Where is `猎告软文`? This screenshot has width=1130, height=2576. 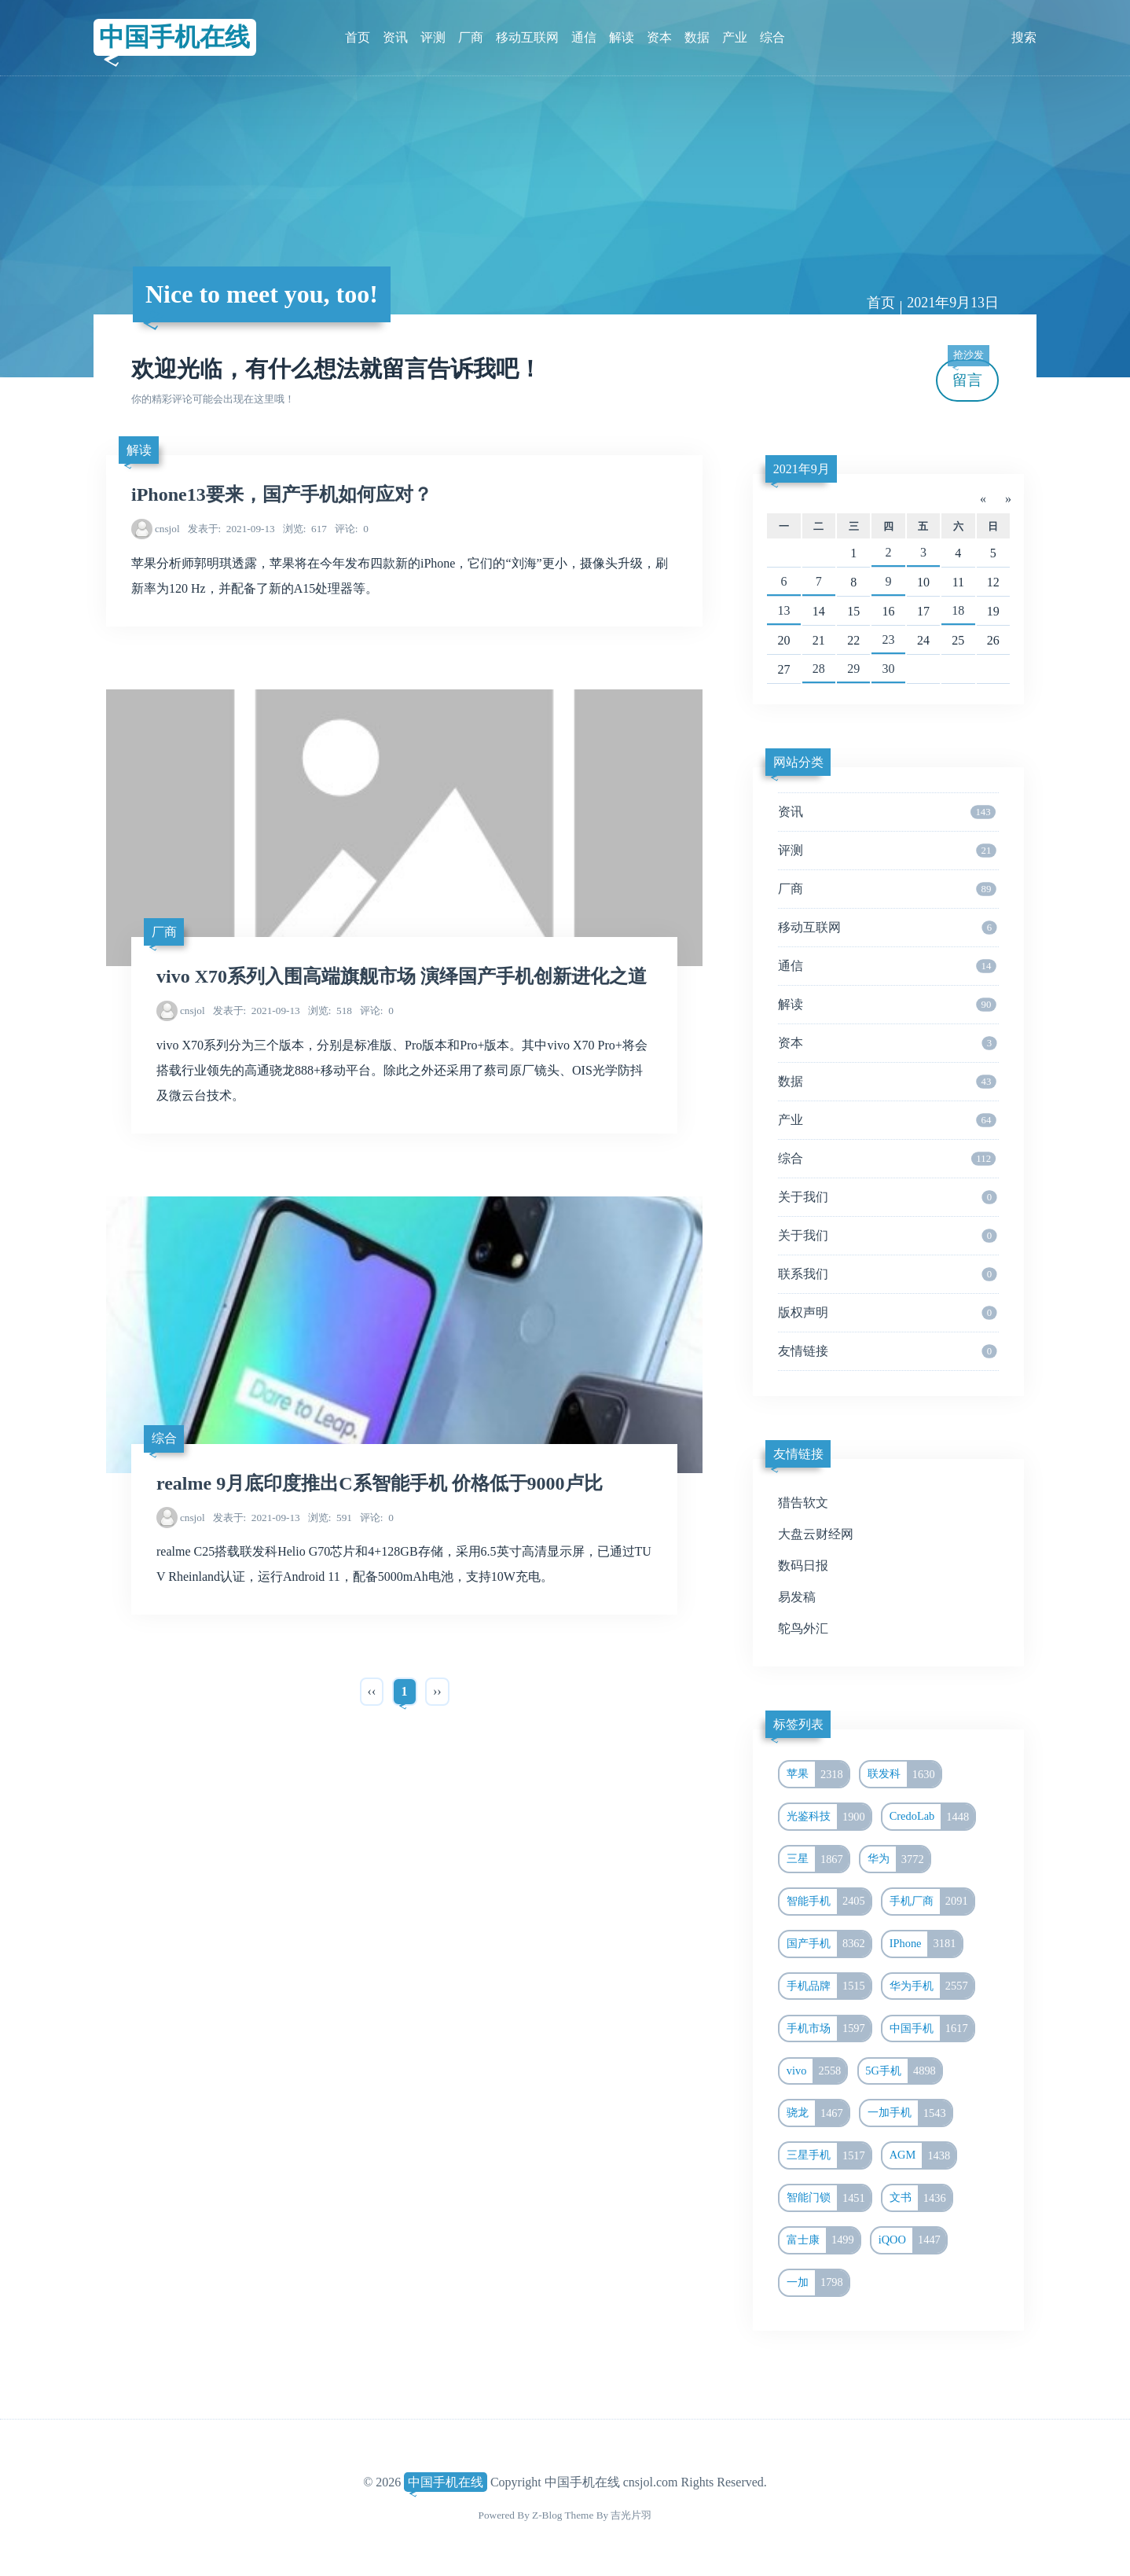
猎告软文 is located at coordinates (803, 1502).